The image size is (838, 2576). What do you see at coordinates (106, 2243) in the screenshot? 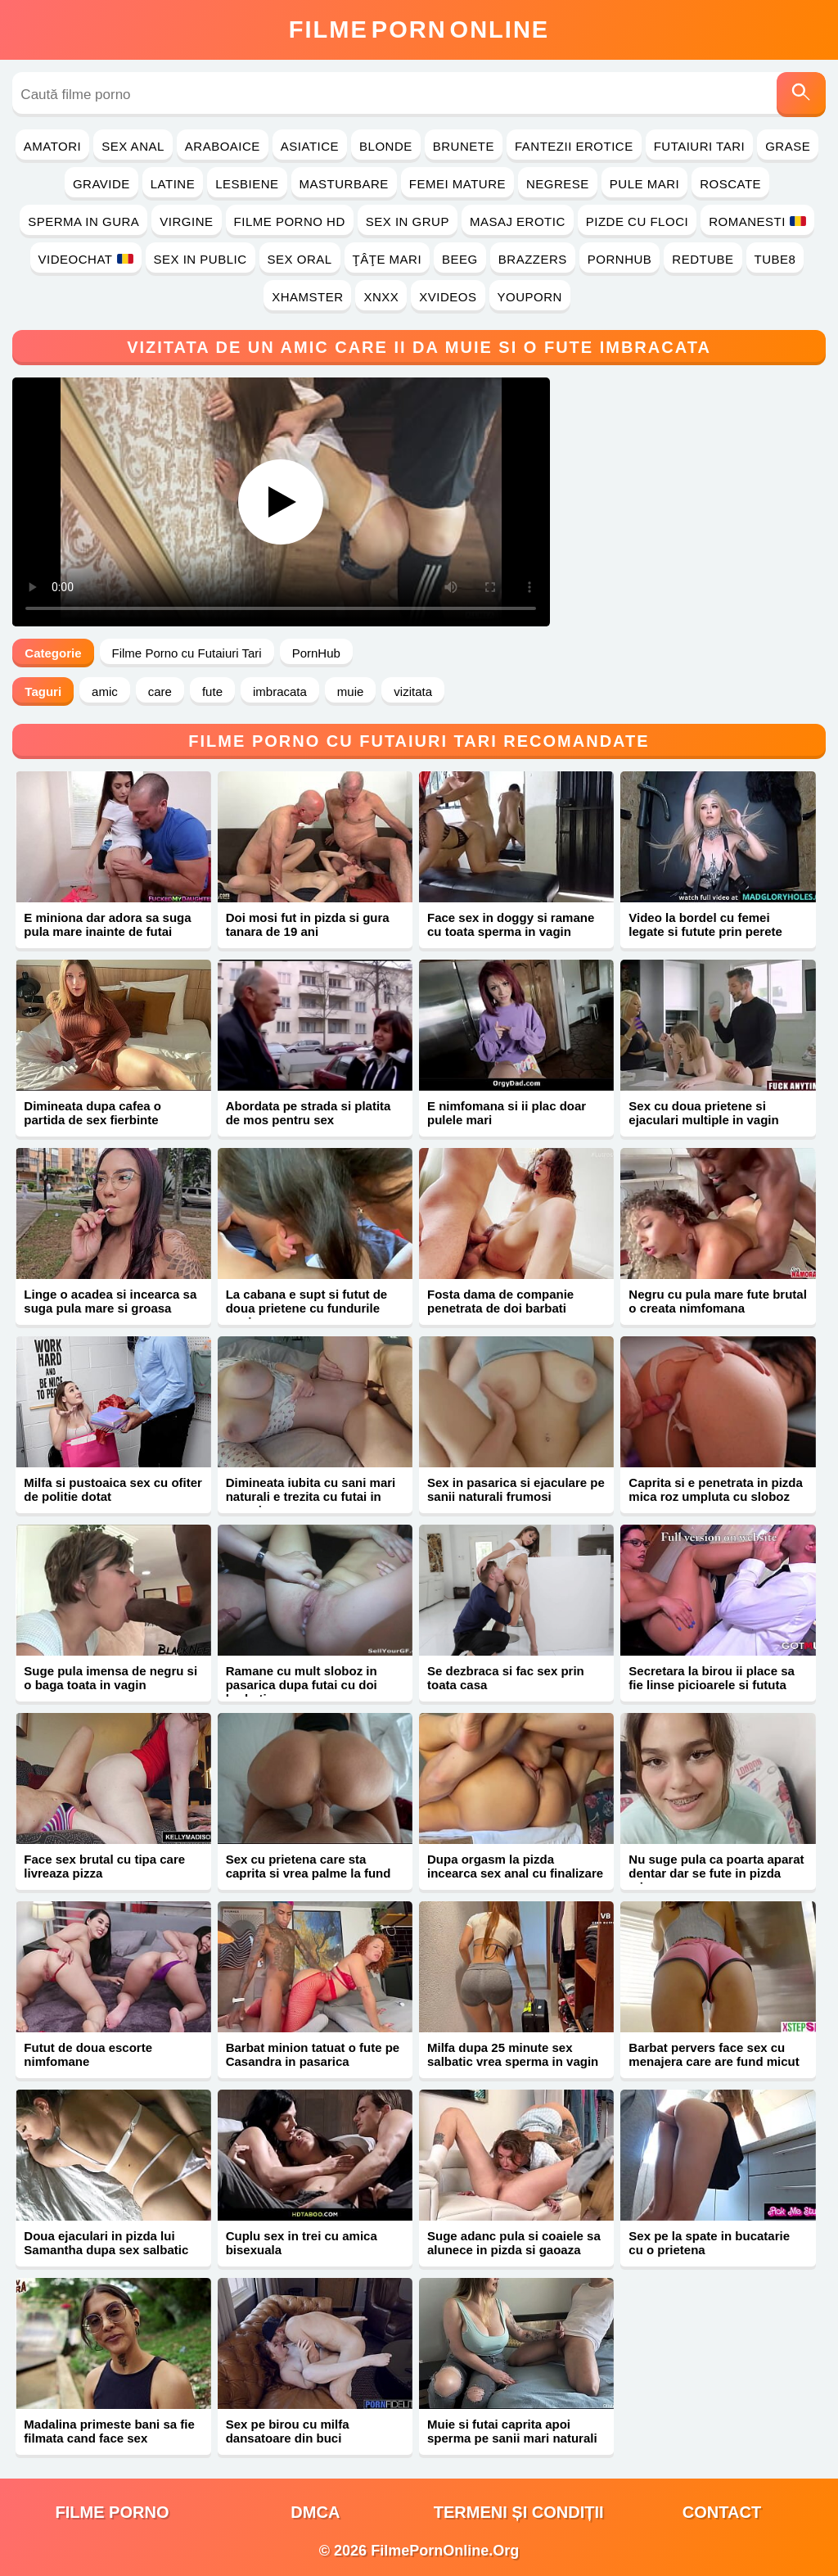
I see `Doua ejaculari in pizda lui Samantha dupa sex salbatic` at bounding box center [106, 2243].